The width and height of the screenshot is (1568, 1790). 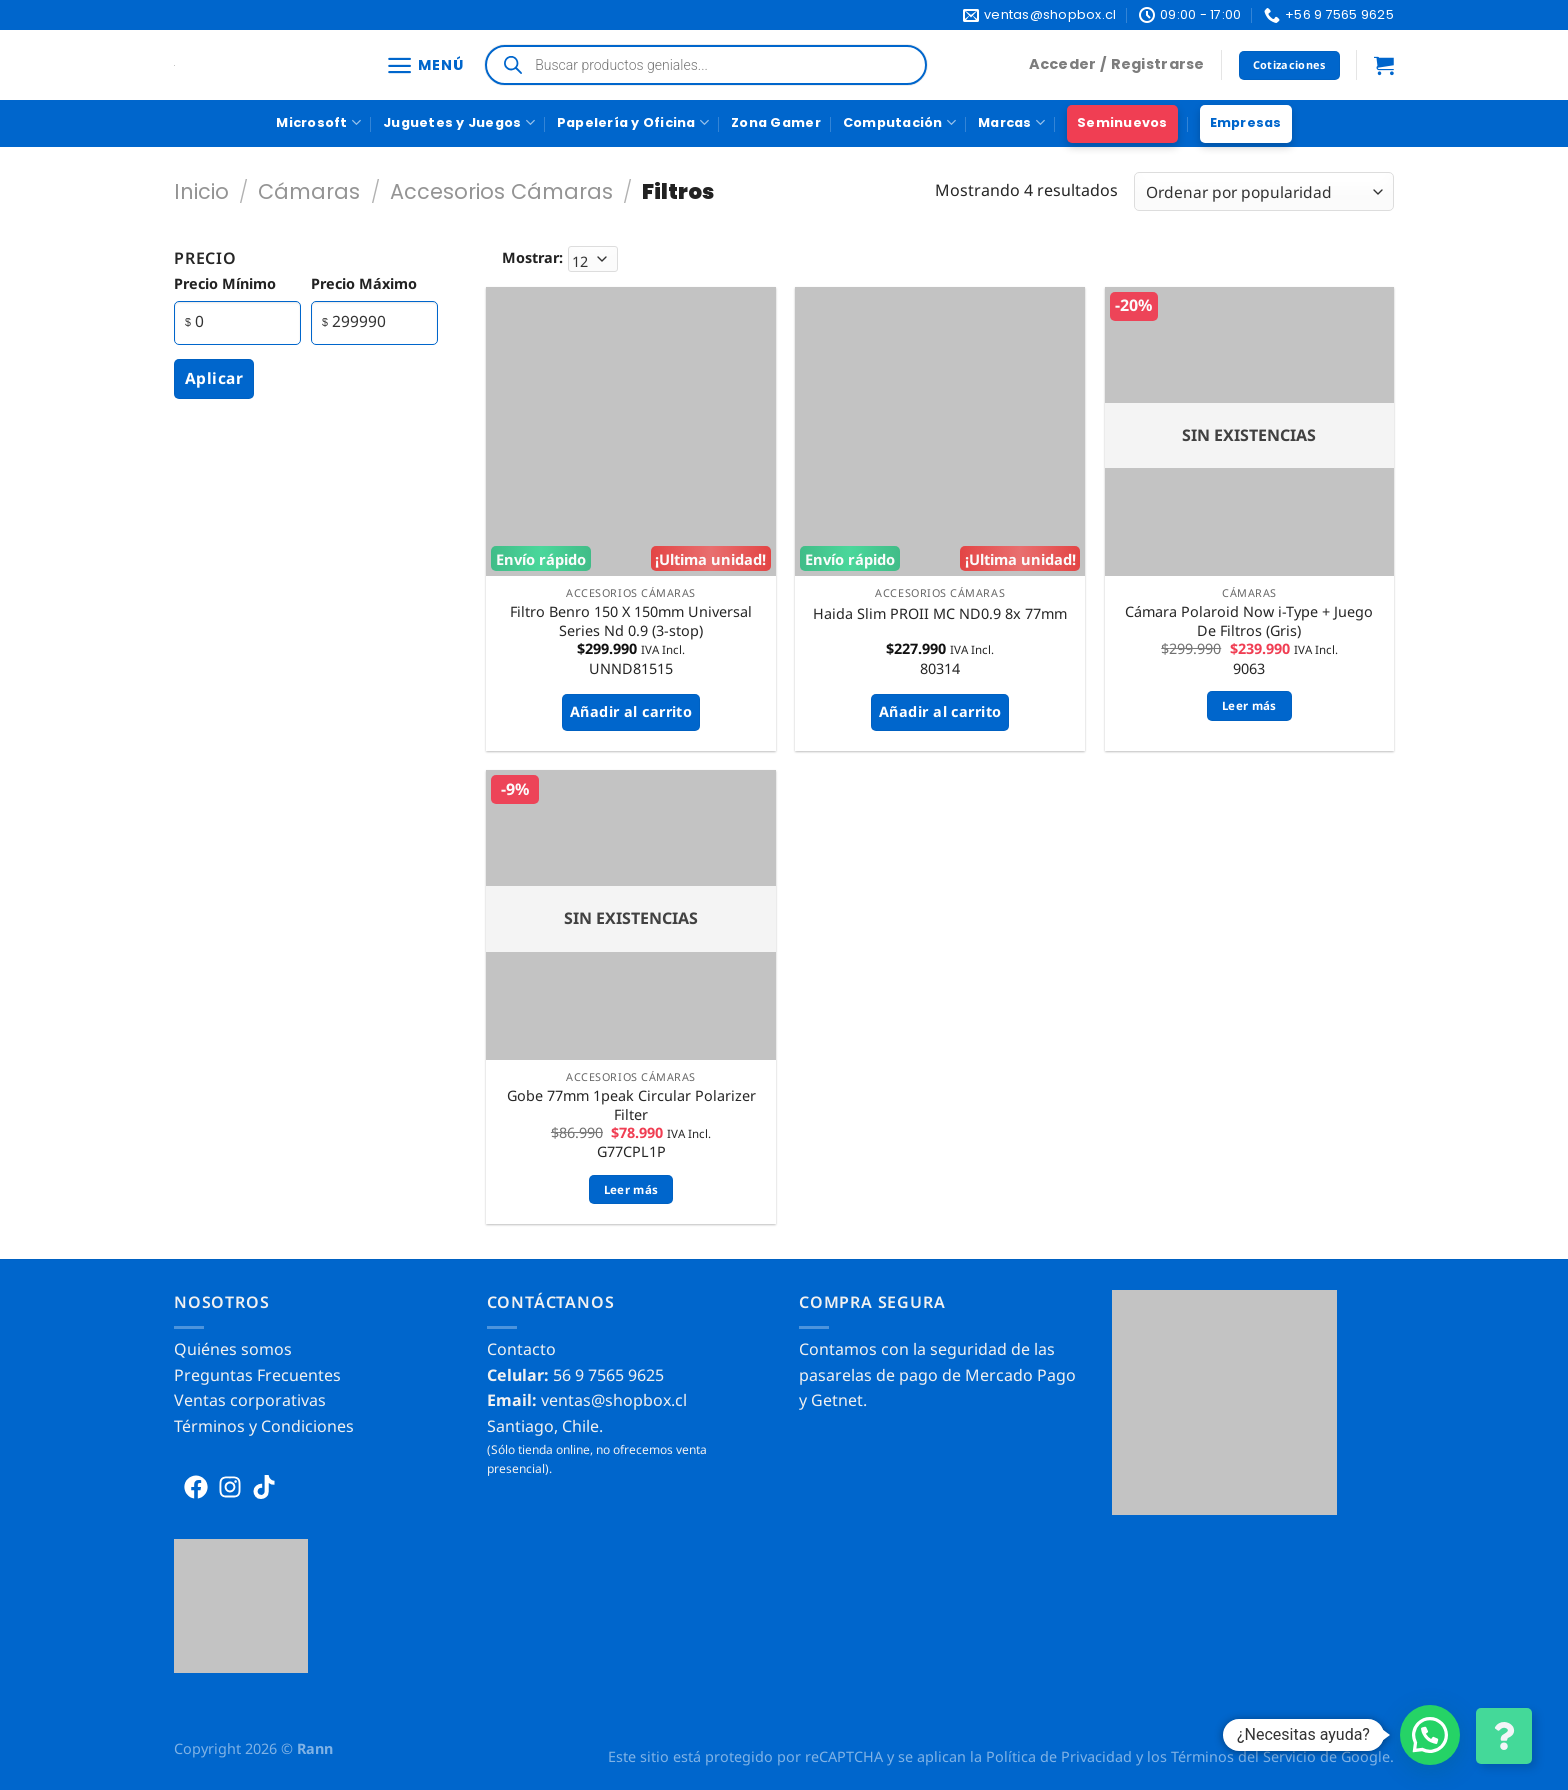 What do you see at coordinates (459, 122) in the screenshot?
I see `Juguetes y Juegos` at bounding box center [459, 122].